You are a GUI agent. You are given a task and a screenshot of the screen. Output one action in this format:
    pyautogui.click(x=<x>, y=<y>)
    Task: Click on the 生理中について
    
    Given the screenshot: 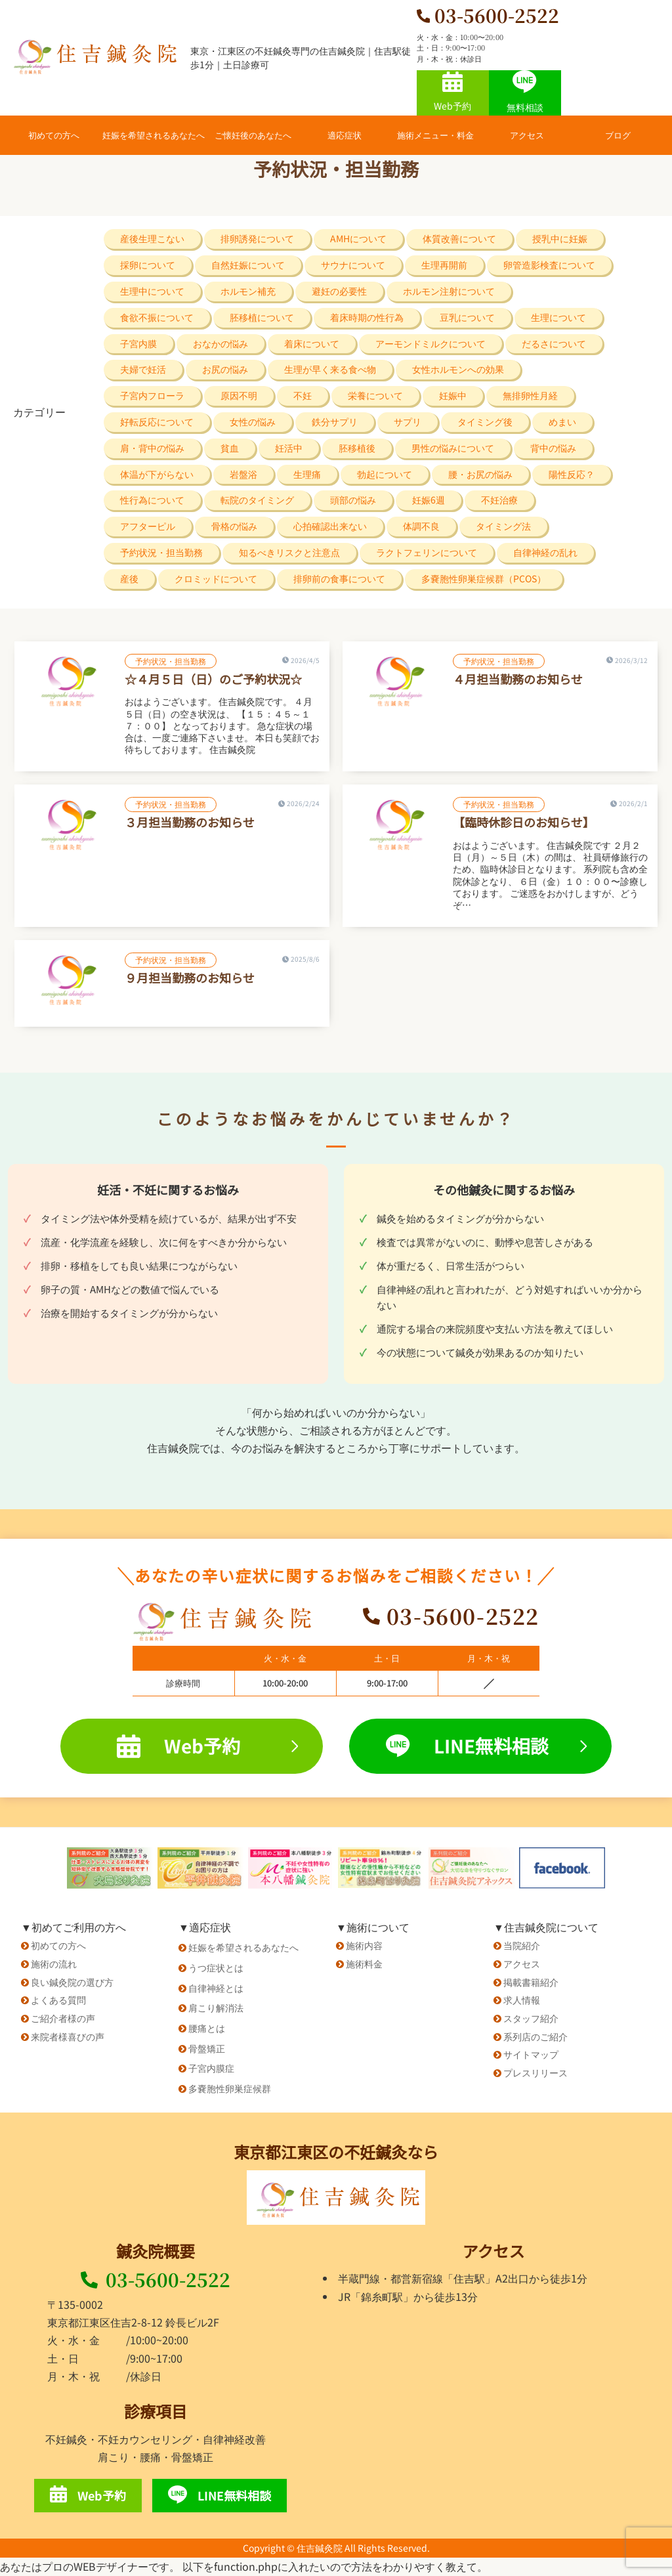 What is the action you would take?
    pyautogui.click(x=152, y=290)
    